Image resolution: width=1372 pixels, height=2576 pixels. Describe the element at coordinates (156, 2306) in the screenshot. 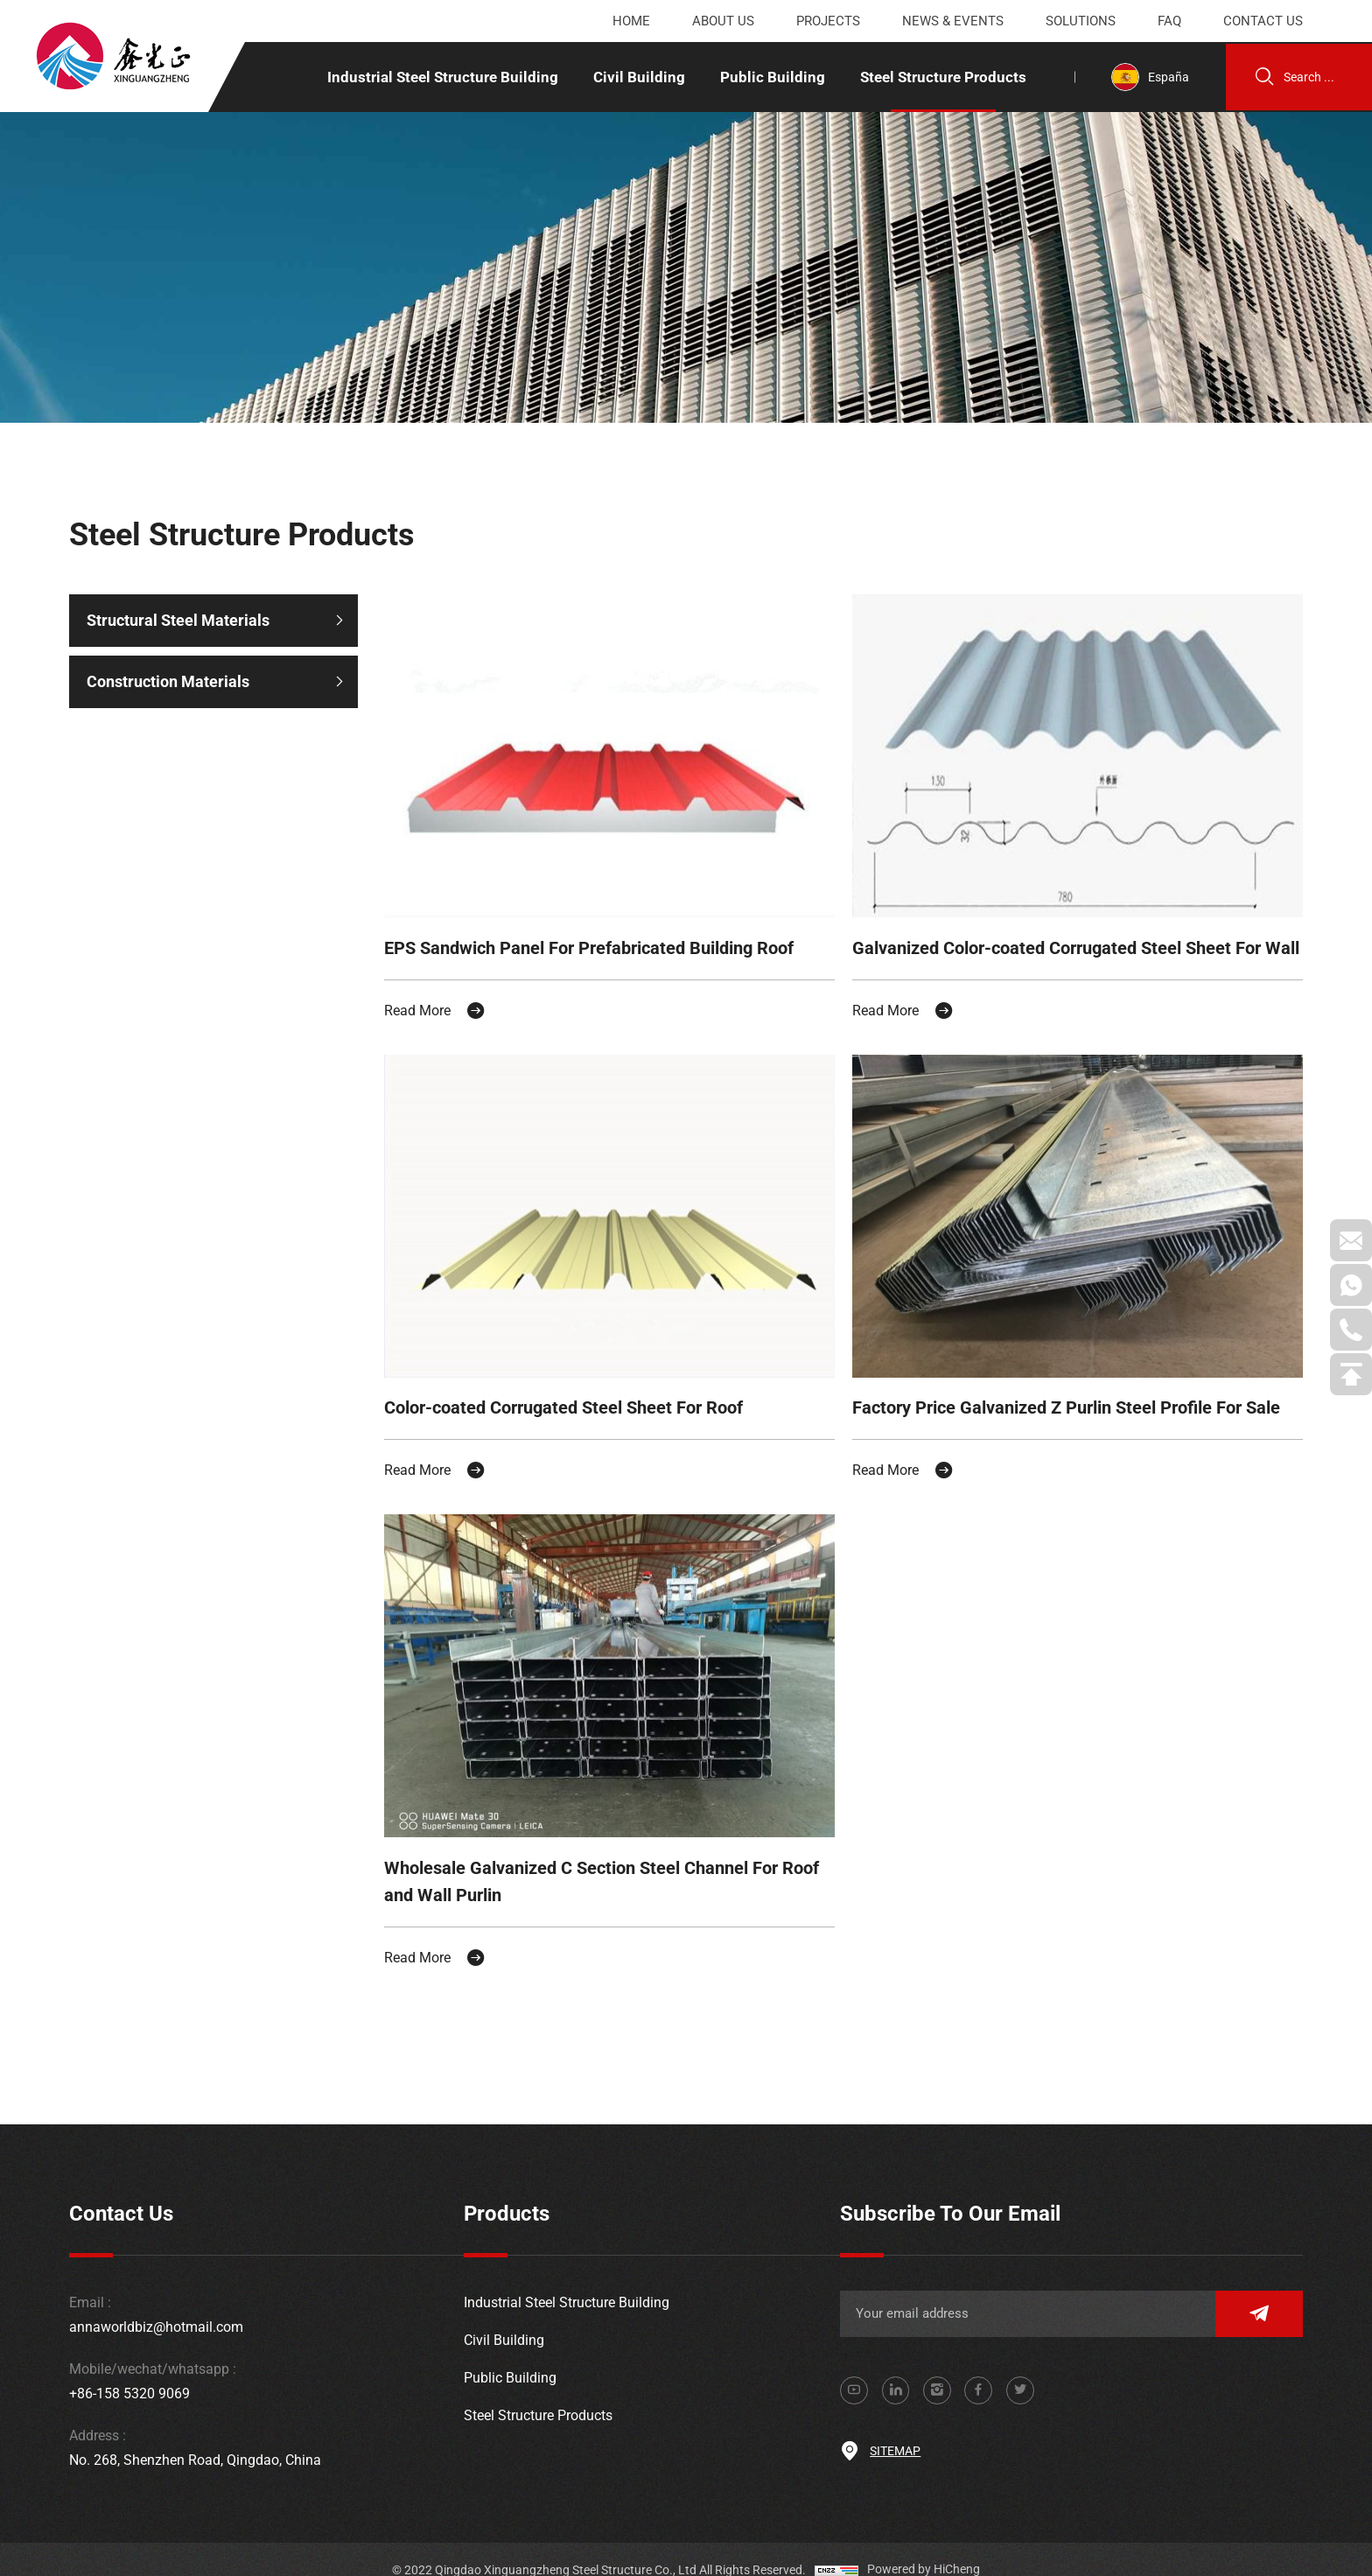

I see `annaworldbiz@hotmail.com` at that location.